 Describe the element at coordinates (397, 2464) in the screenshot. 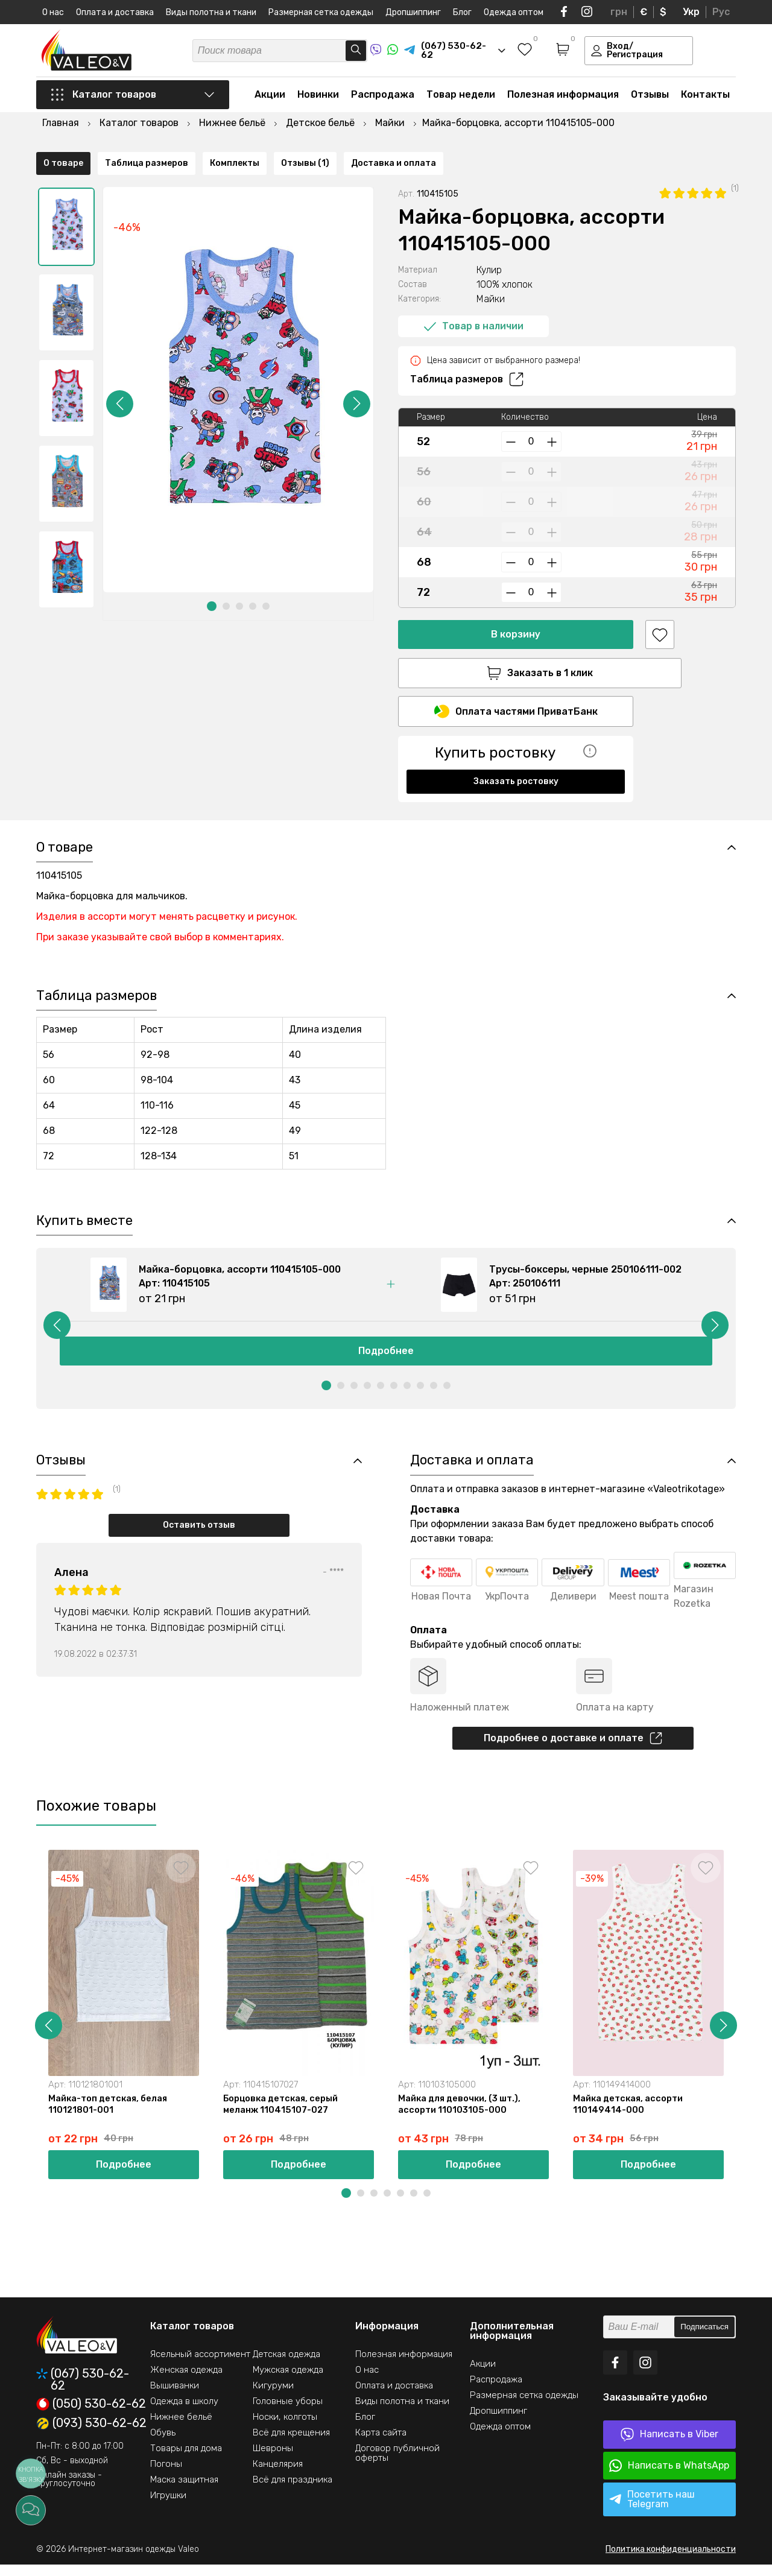

I see `Договор публичной оферты` at that location.